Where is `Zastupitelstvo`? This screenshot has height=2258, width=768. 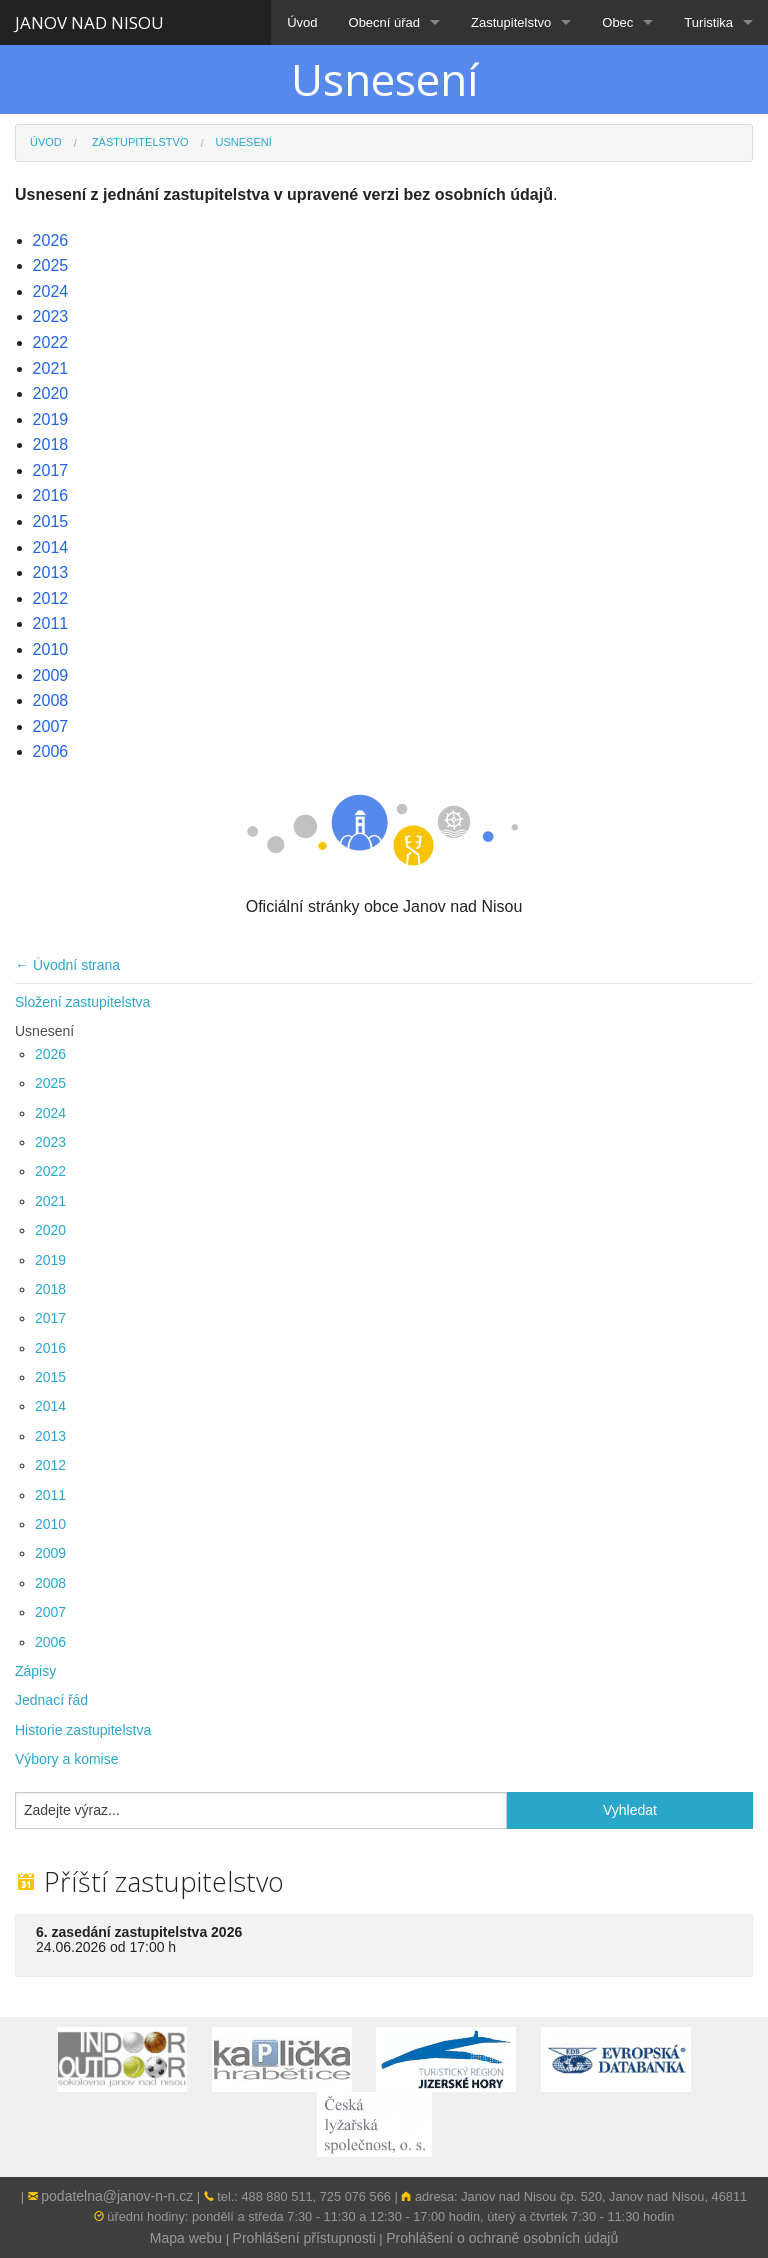
Zastupitelstvo is located at coordinates (511, 22).